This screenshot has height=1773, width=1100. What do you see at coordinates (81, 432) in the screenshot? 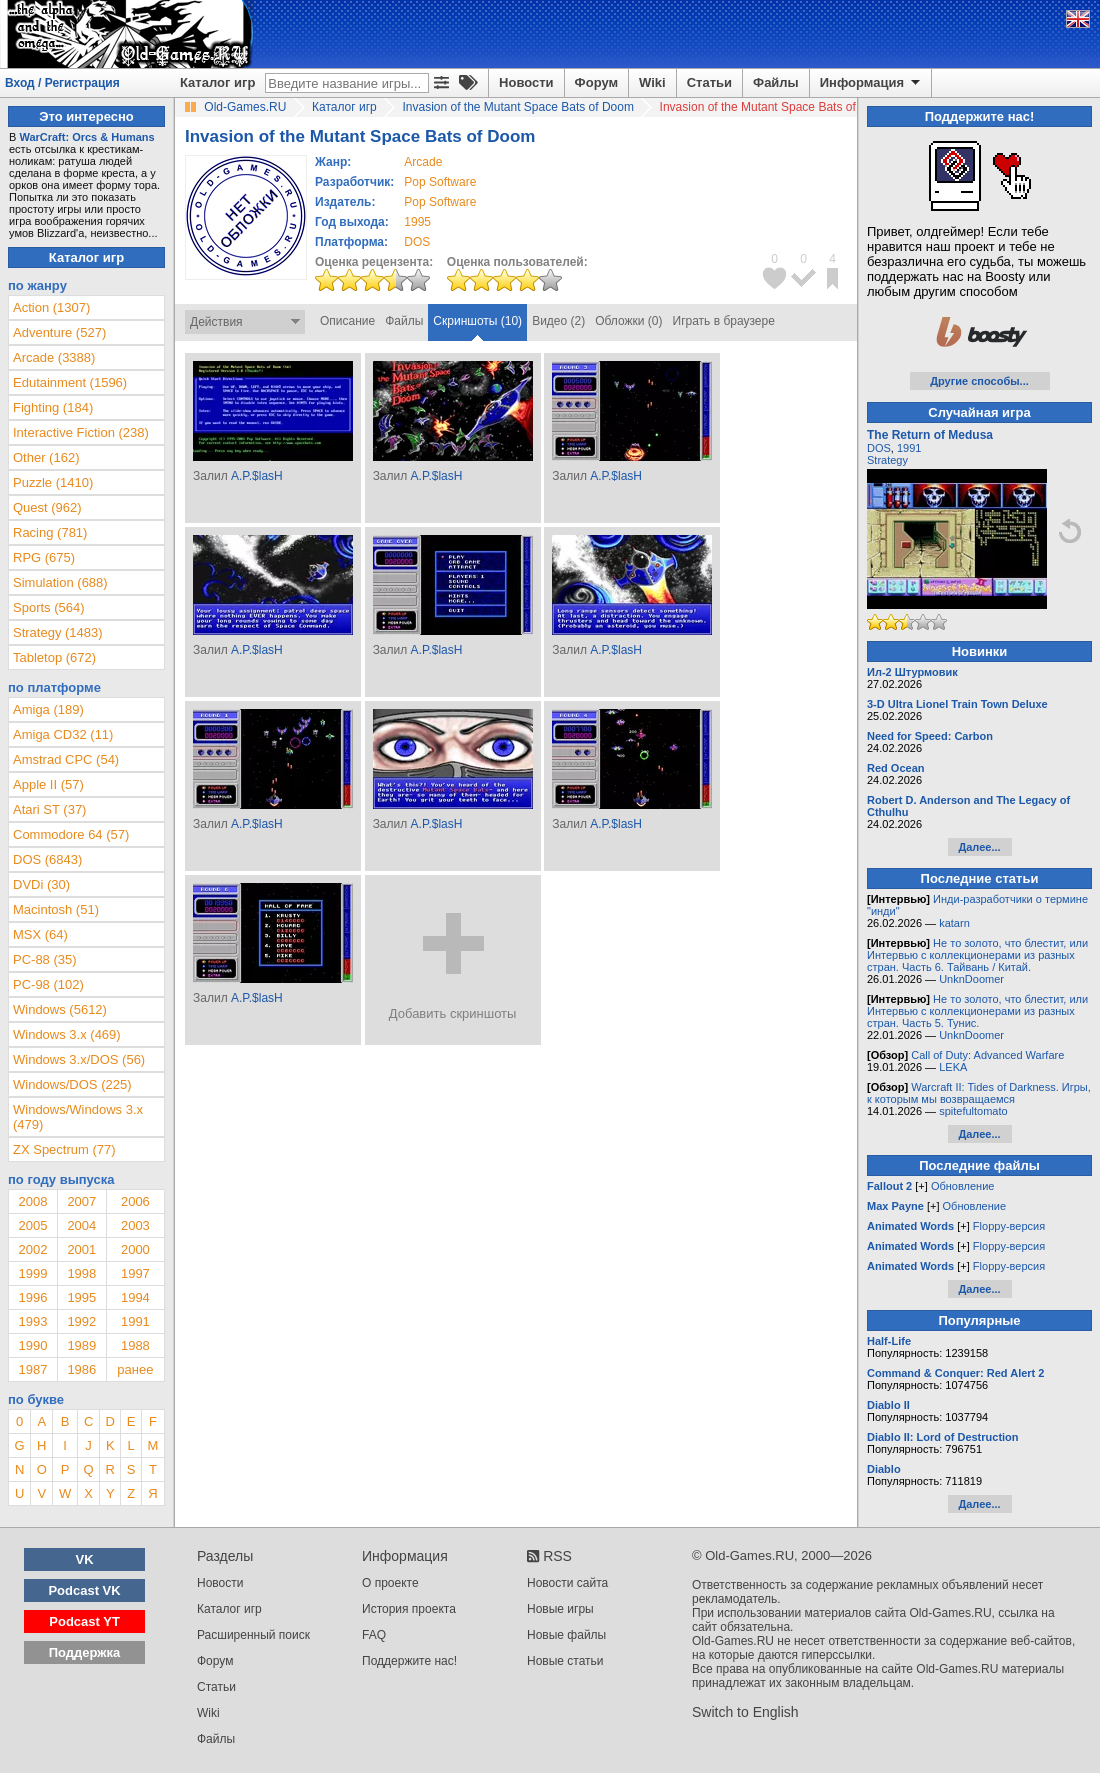
I see `Interactive Fiction (238)` at bounding box center [81, 432].